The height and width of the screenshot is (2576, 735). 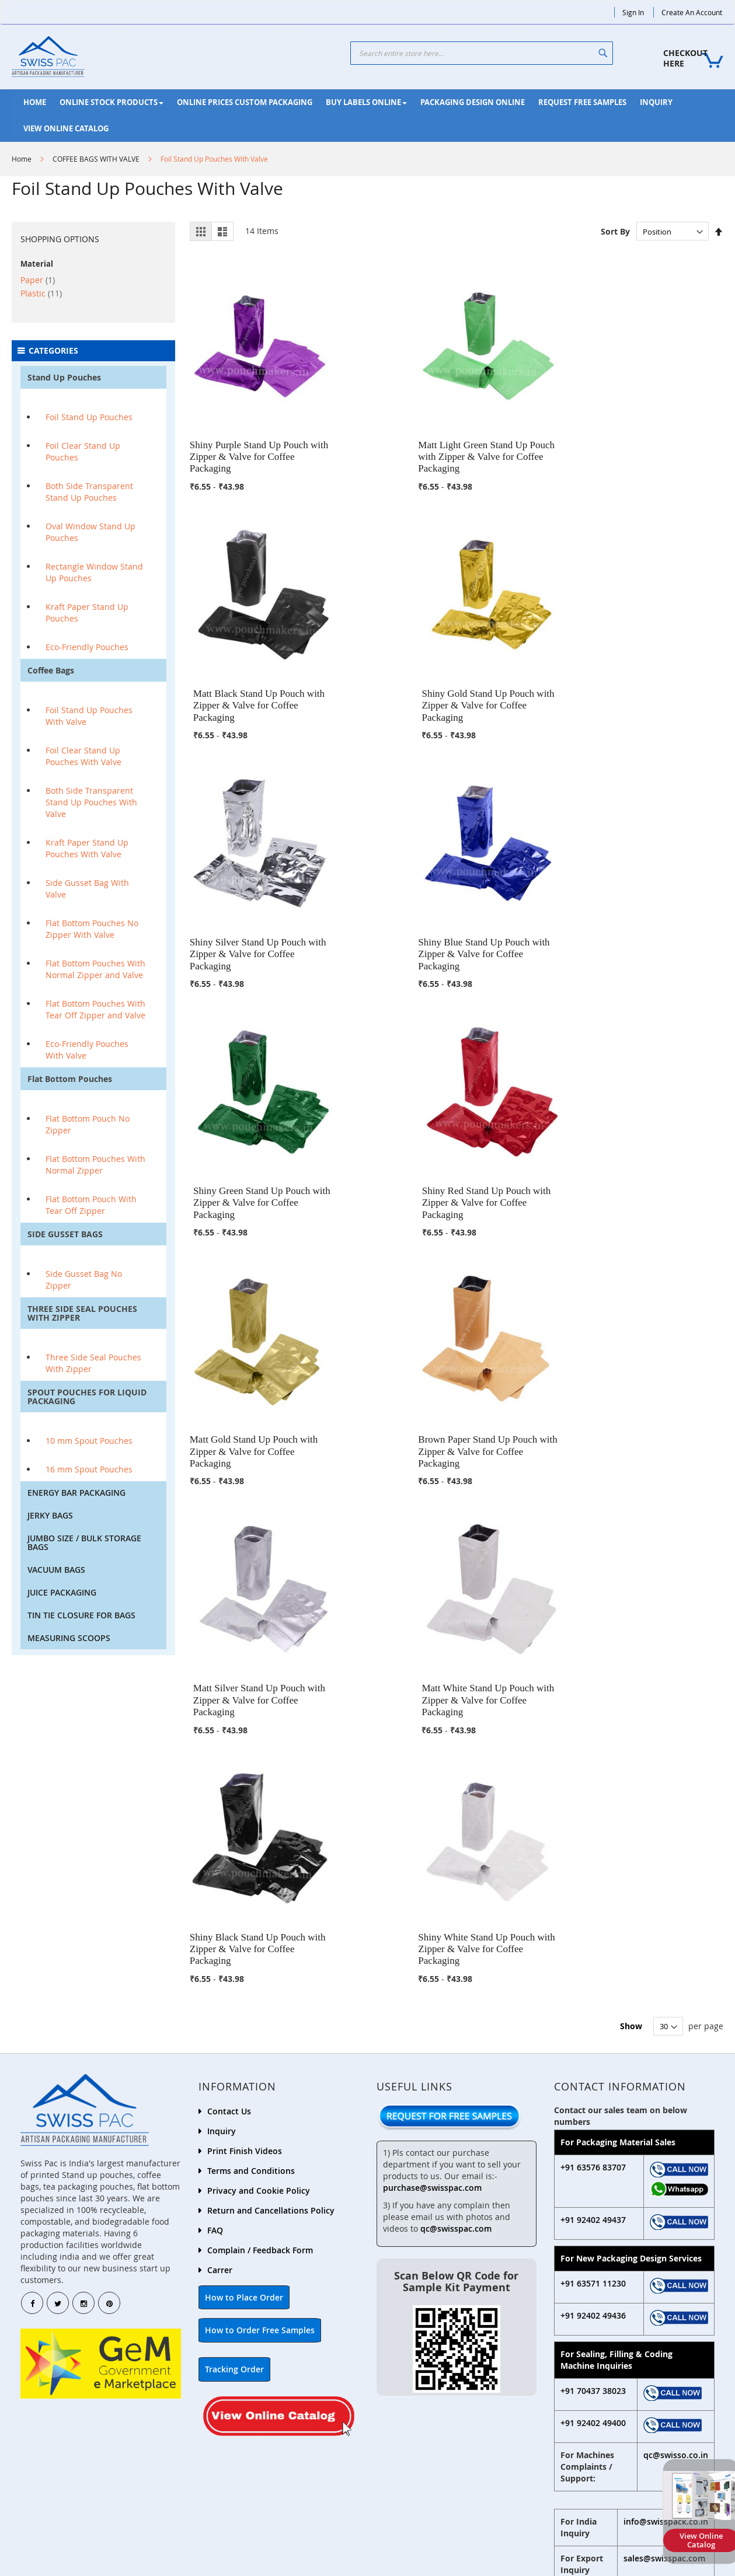 What do you see at coordinates (258, 1843) in the screenshot?
I see `Privacy and Cookie Policy` at bounding box center [258, 1843].